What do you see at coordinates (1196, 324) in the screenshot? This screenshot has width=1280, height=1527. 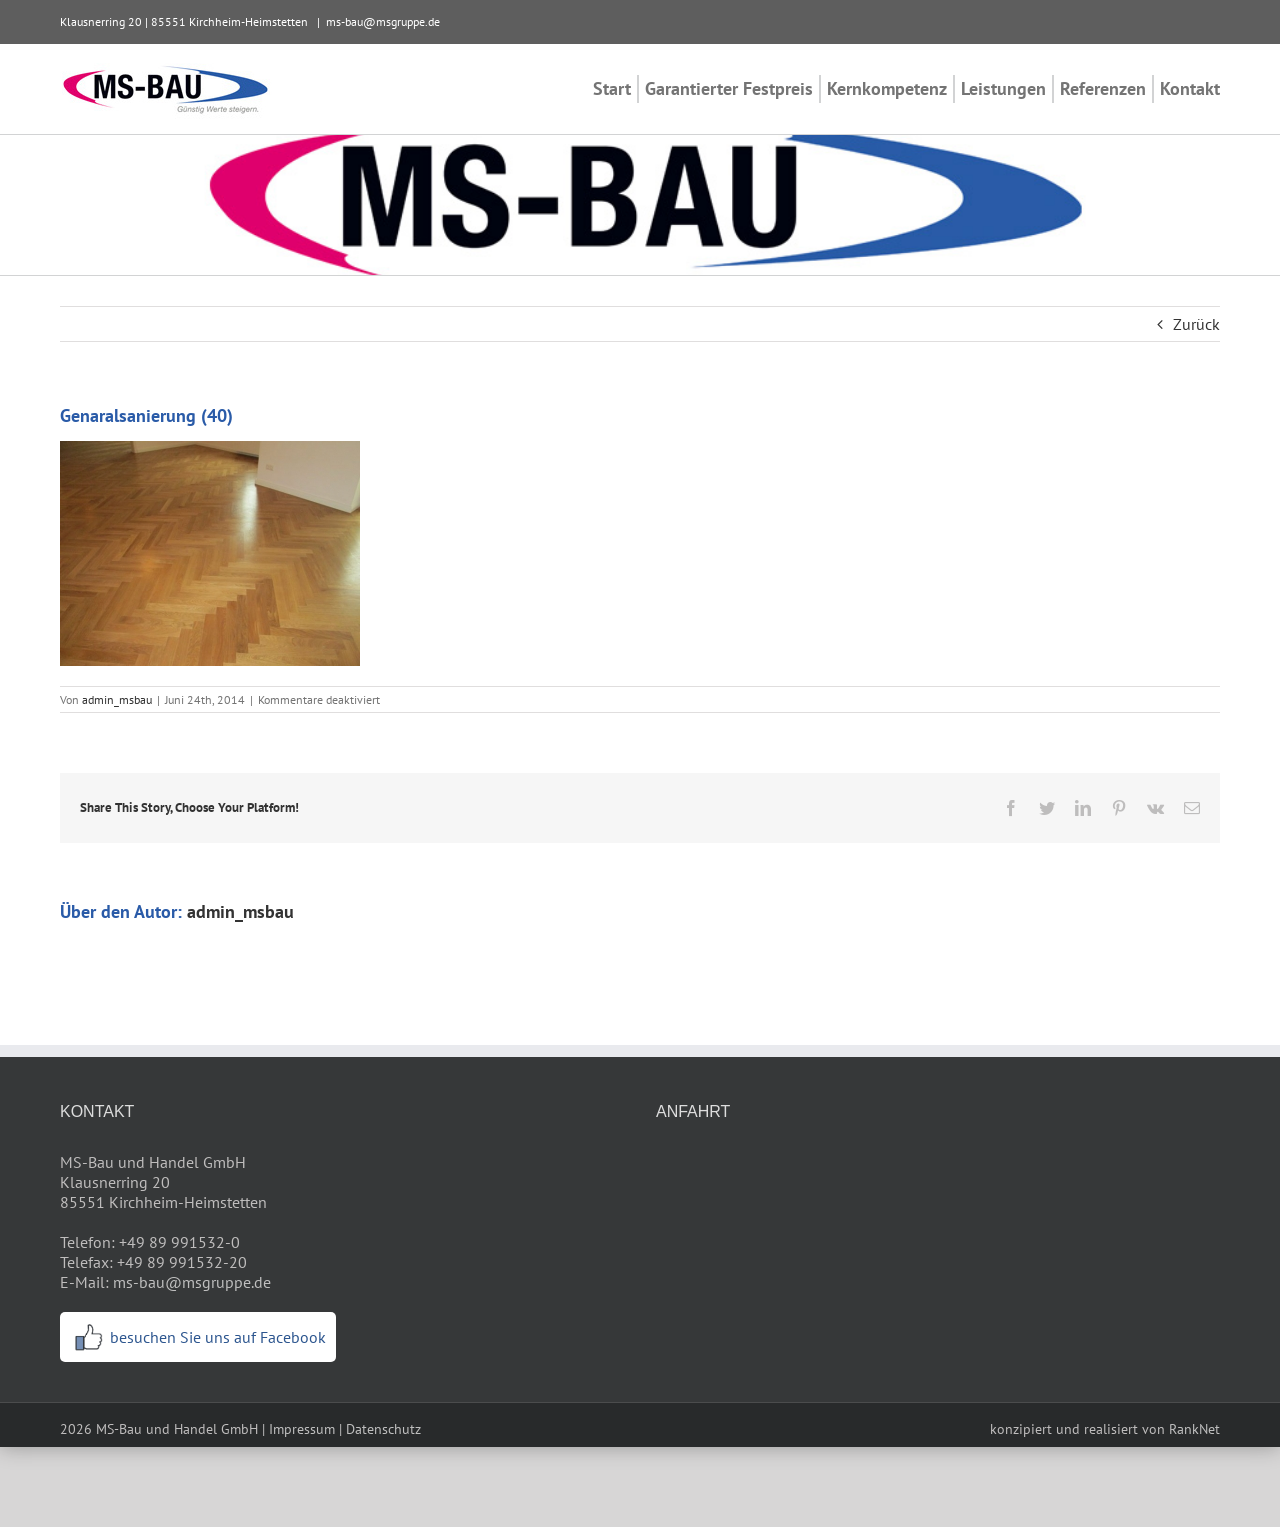 I see `Zurück` at bounding box center [1196, 324].